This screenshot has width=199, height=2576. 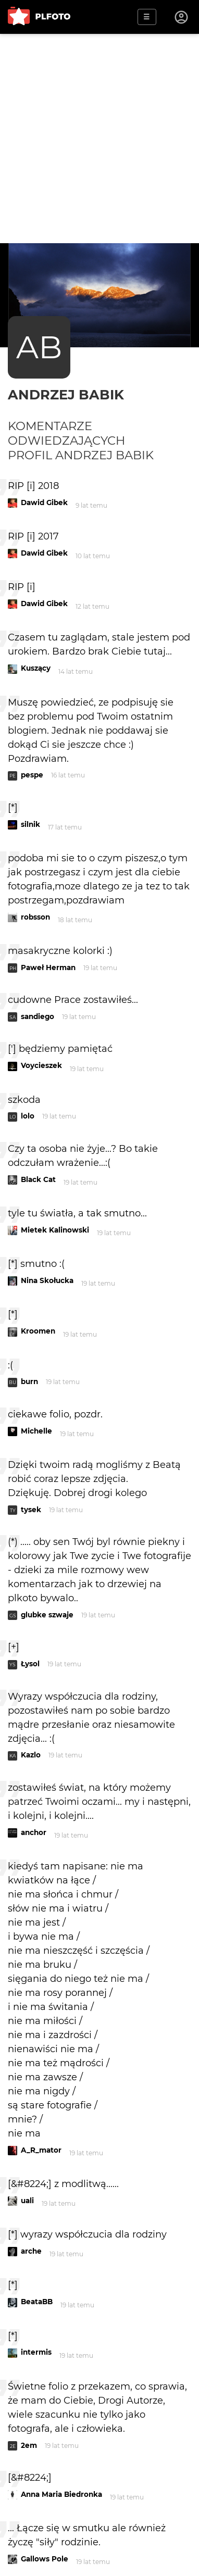 I want to click on BeataBB, so click(x=37, y=2301).